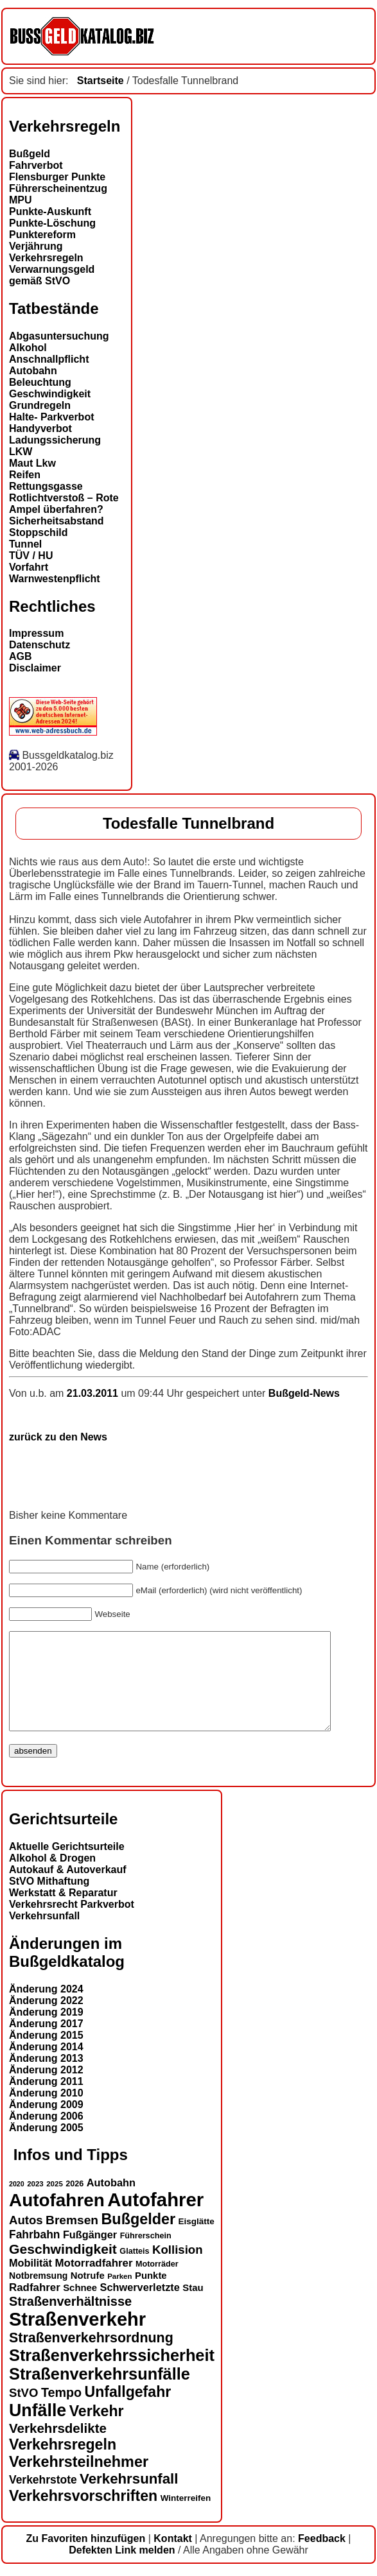 This screenshot has height=2576, width=377. I want to click on Stau [Stau (16 Einträge)], so click(192, 2307).